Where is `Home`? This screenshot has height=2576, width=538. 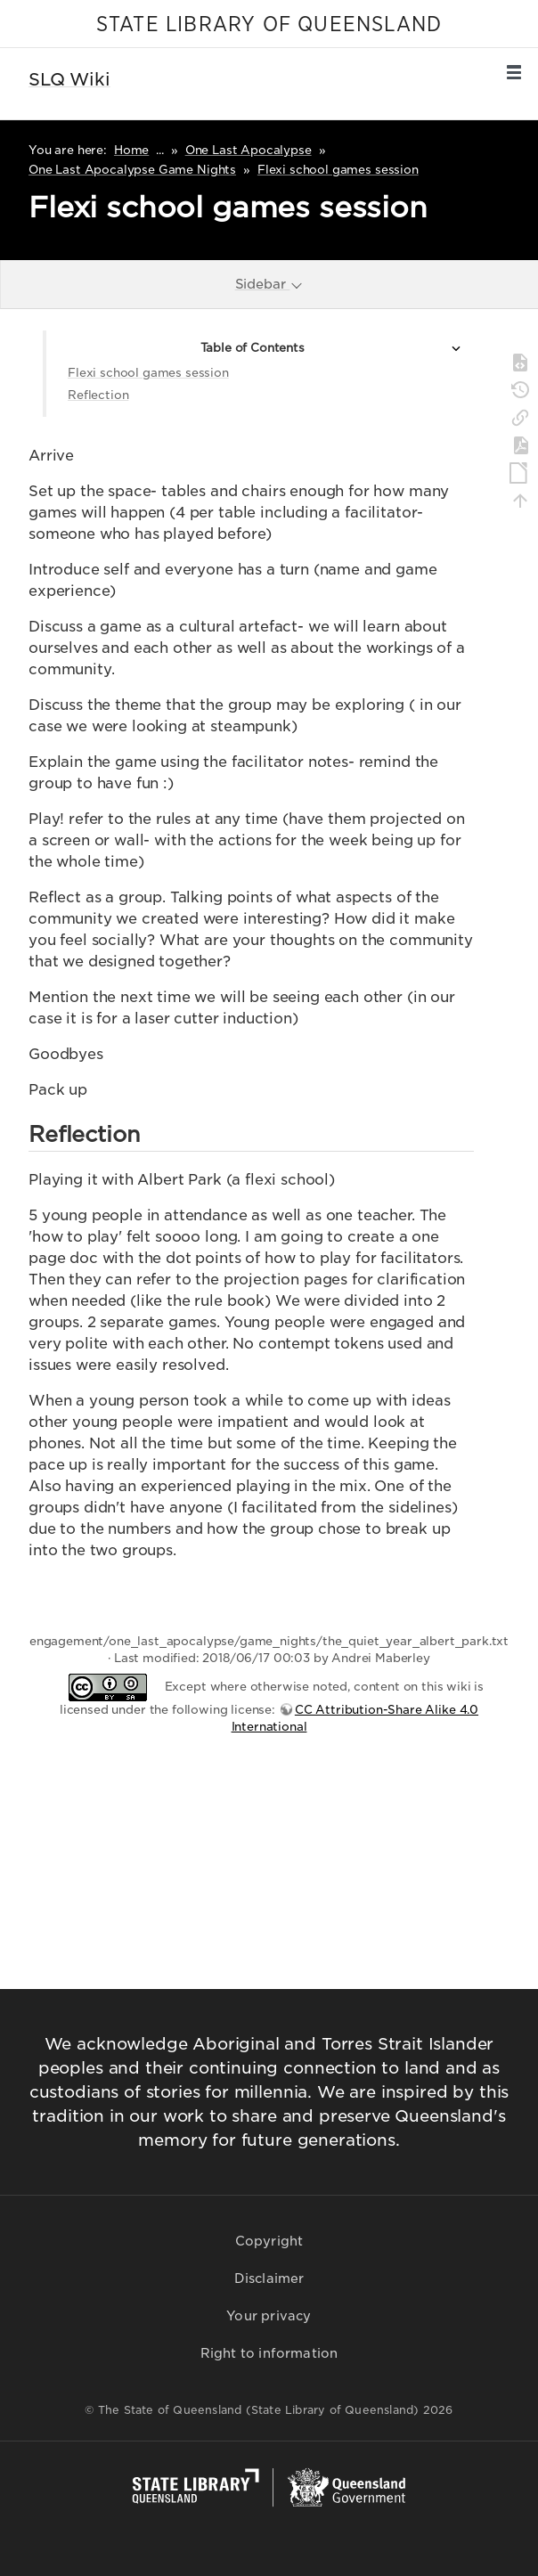
Home is located at coordinates (131, 150).